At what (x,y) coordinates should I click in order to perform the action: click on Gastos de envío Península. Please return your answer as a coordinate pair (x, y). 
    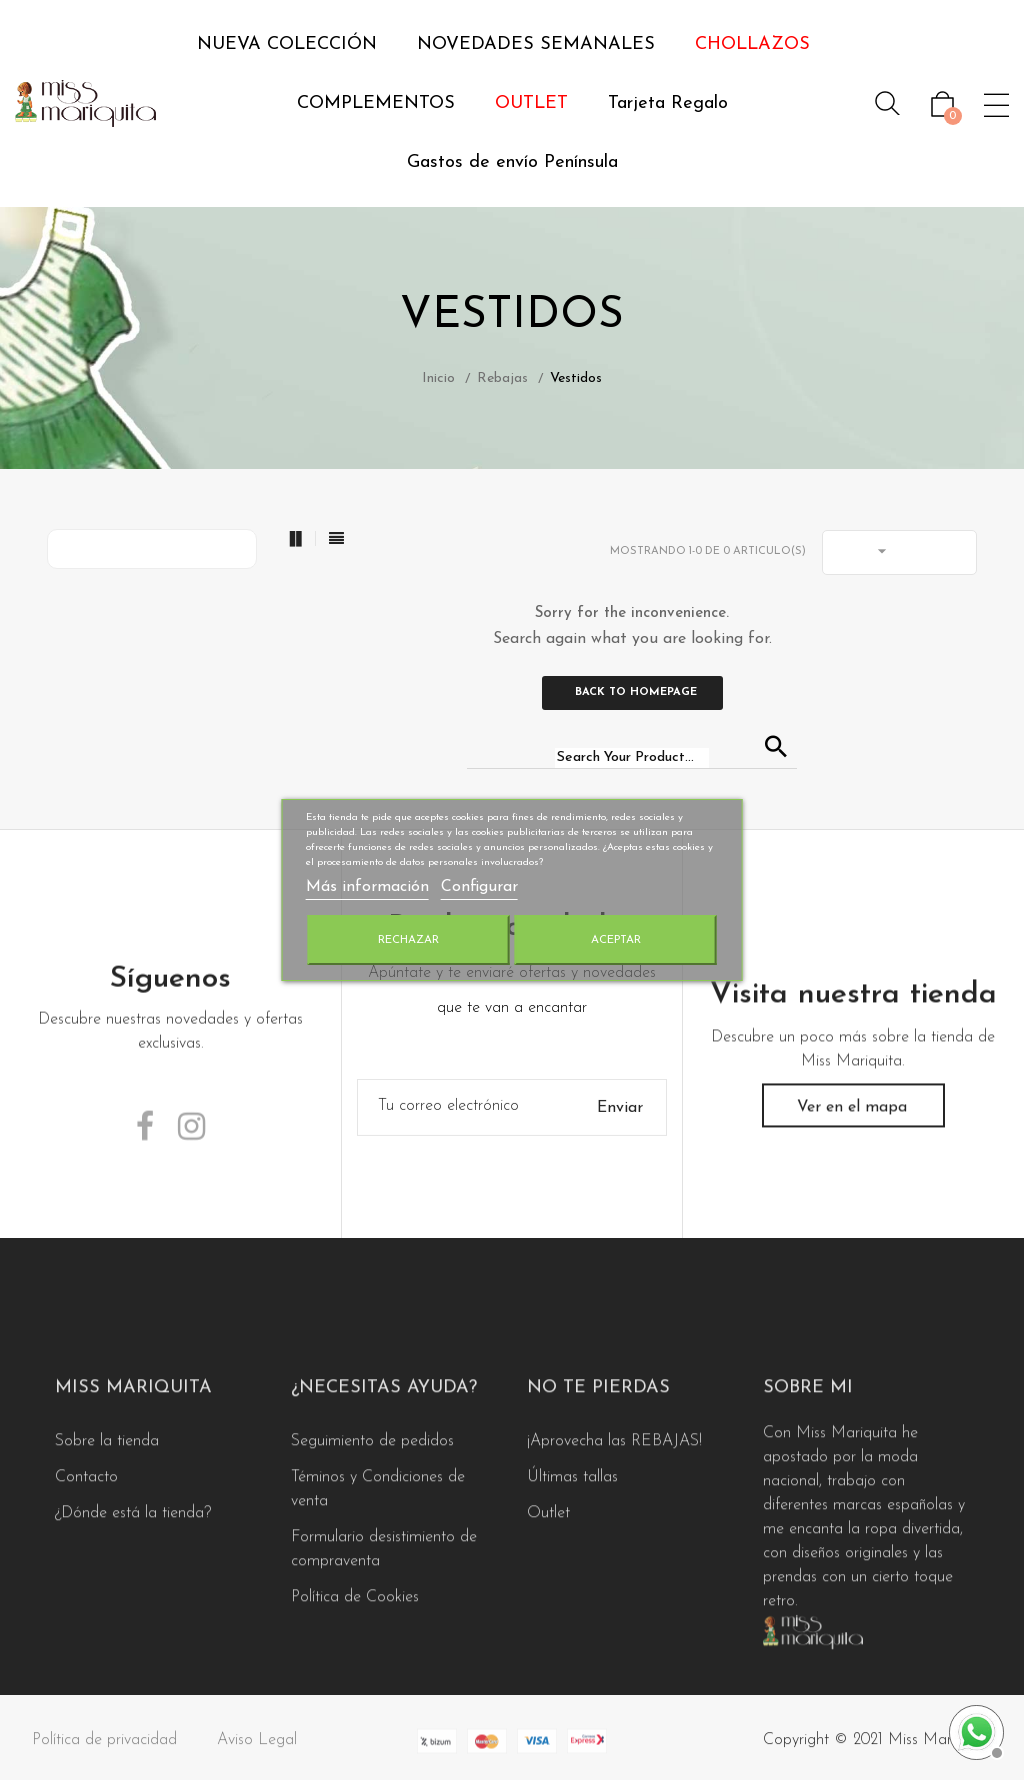
    Looking at the image, I should click on (512, 162).